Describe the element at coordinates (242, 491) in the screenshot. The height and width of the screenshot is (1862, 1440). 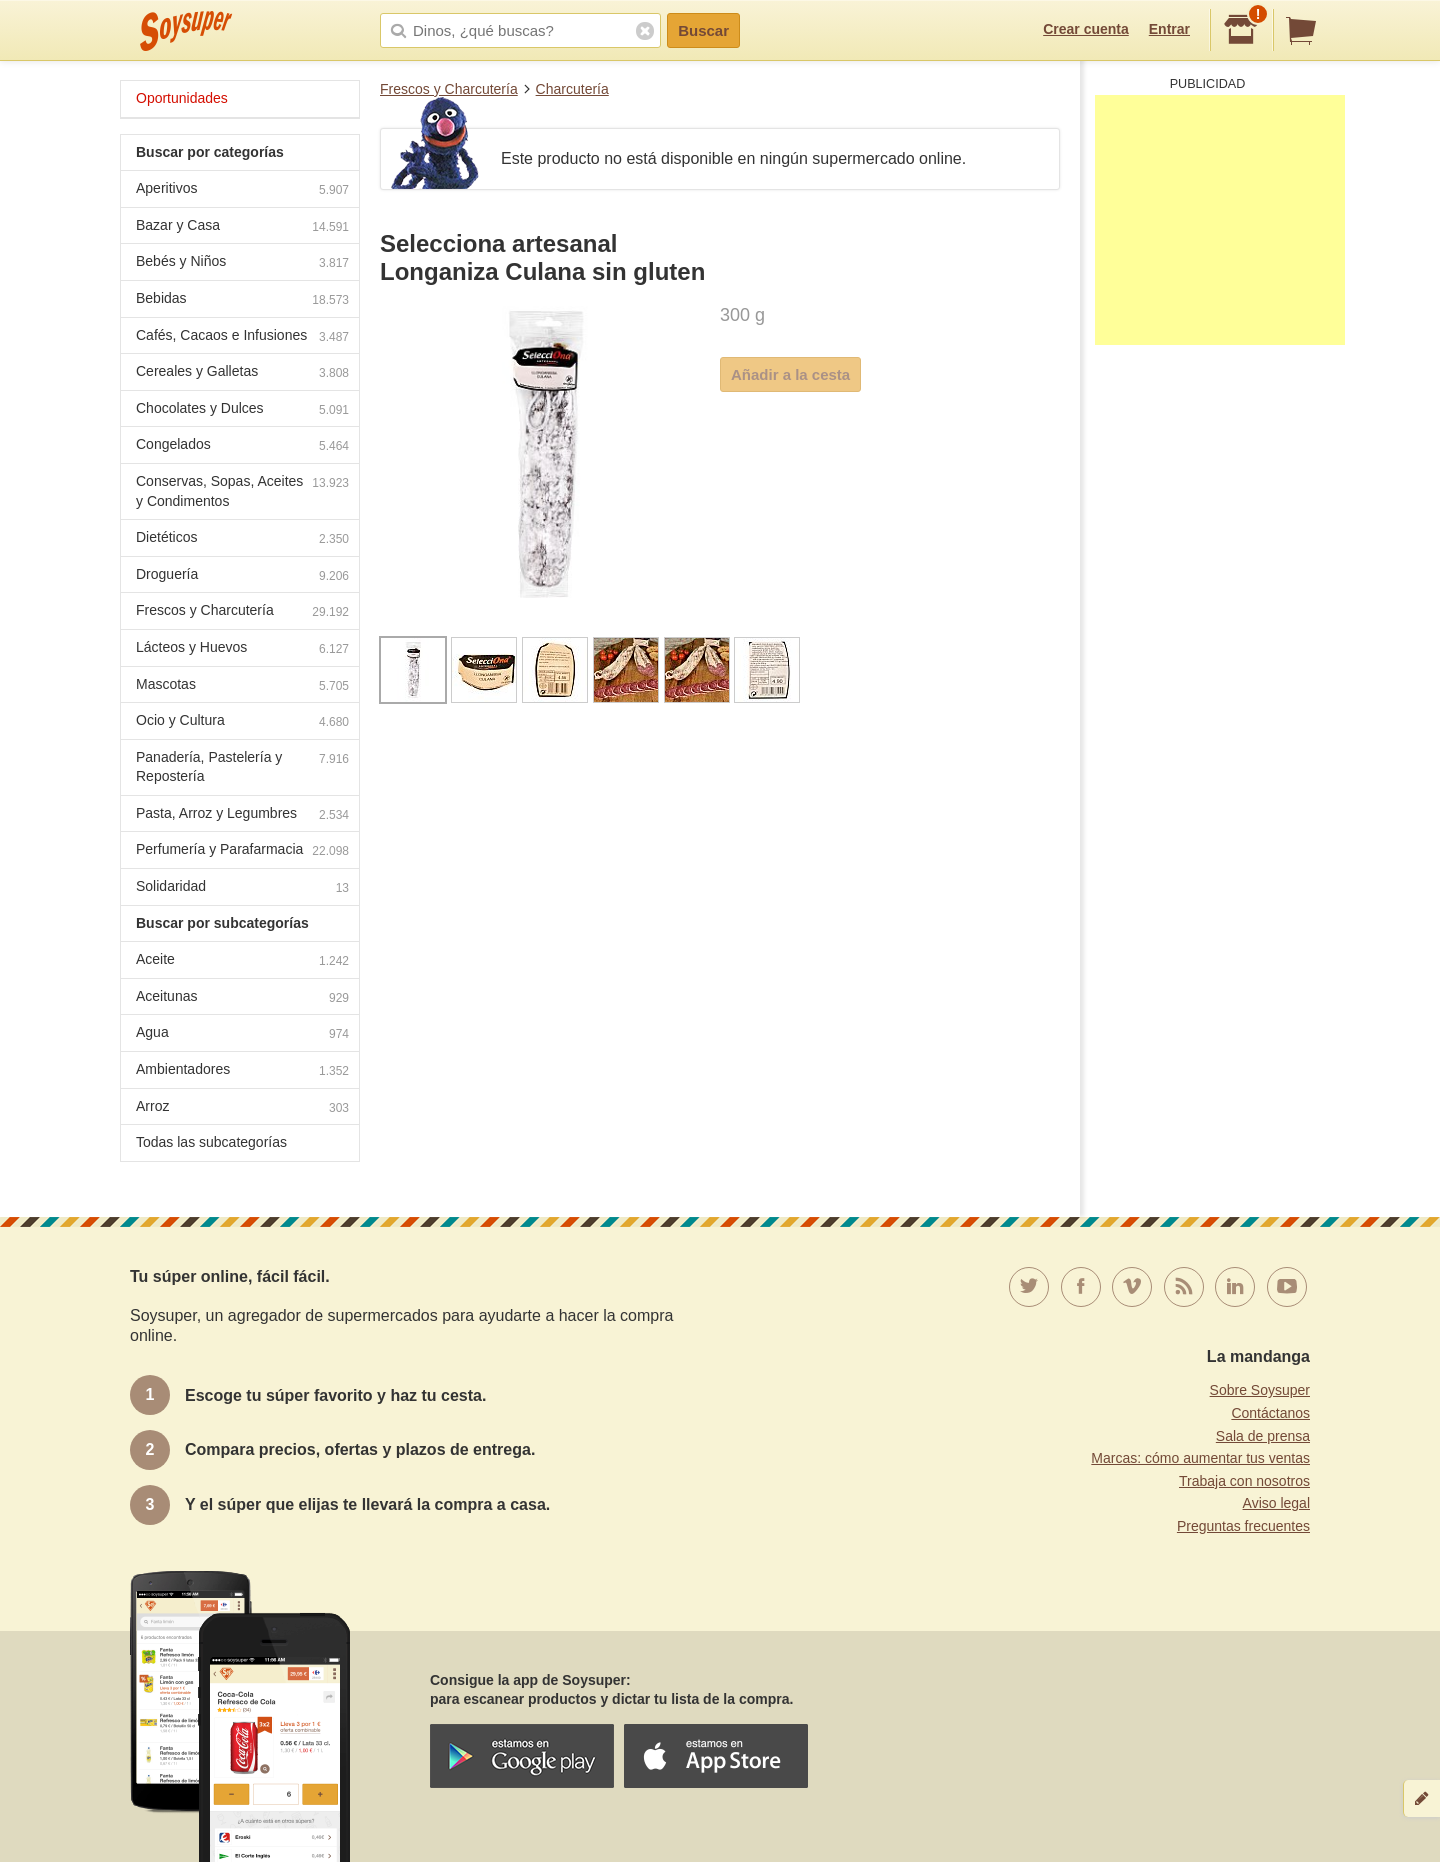
I see `Conservas, Sopas, Aceites y Condimentos` at that location.